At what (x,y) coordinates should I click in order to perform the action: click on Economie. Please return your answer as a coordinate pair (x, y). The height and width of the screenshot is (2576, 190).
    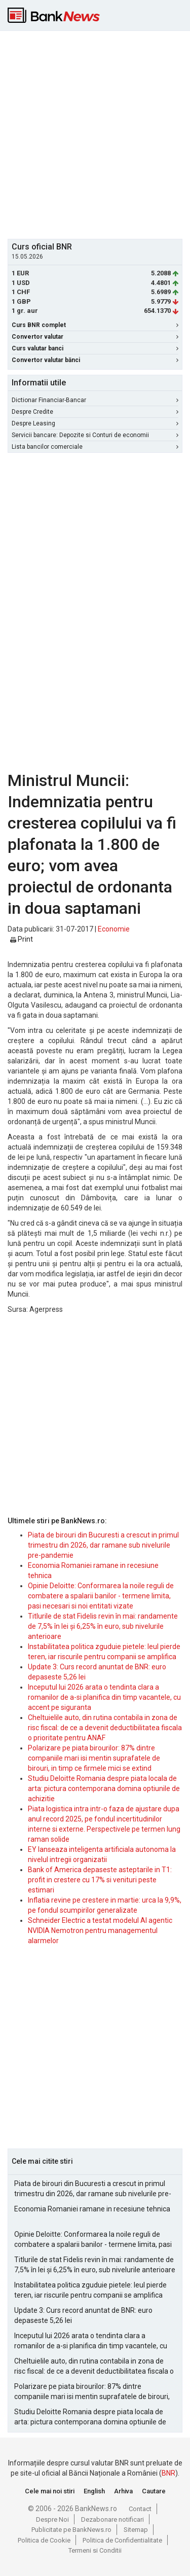
    Looking at the image, I should click on (114, 929).